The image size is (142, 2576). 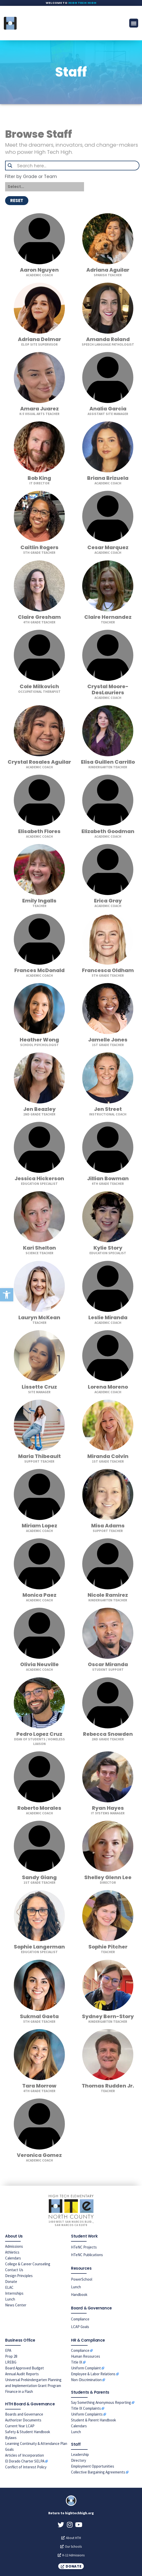 What do you see at coordinates (19, 2391) in the screenshot?
I see `Finance in a Flash` at bounding box center [19, 2391].